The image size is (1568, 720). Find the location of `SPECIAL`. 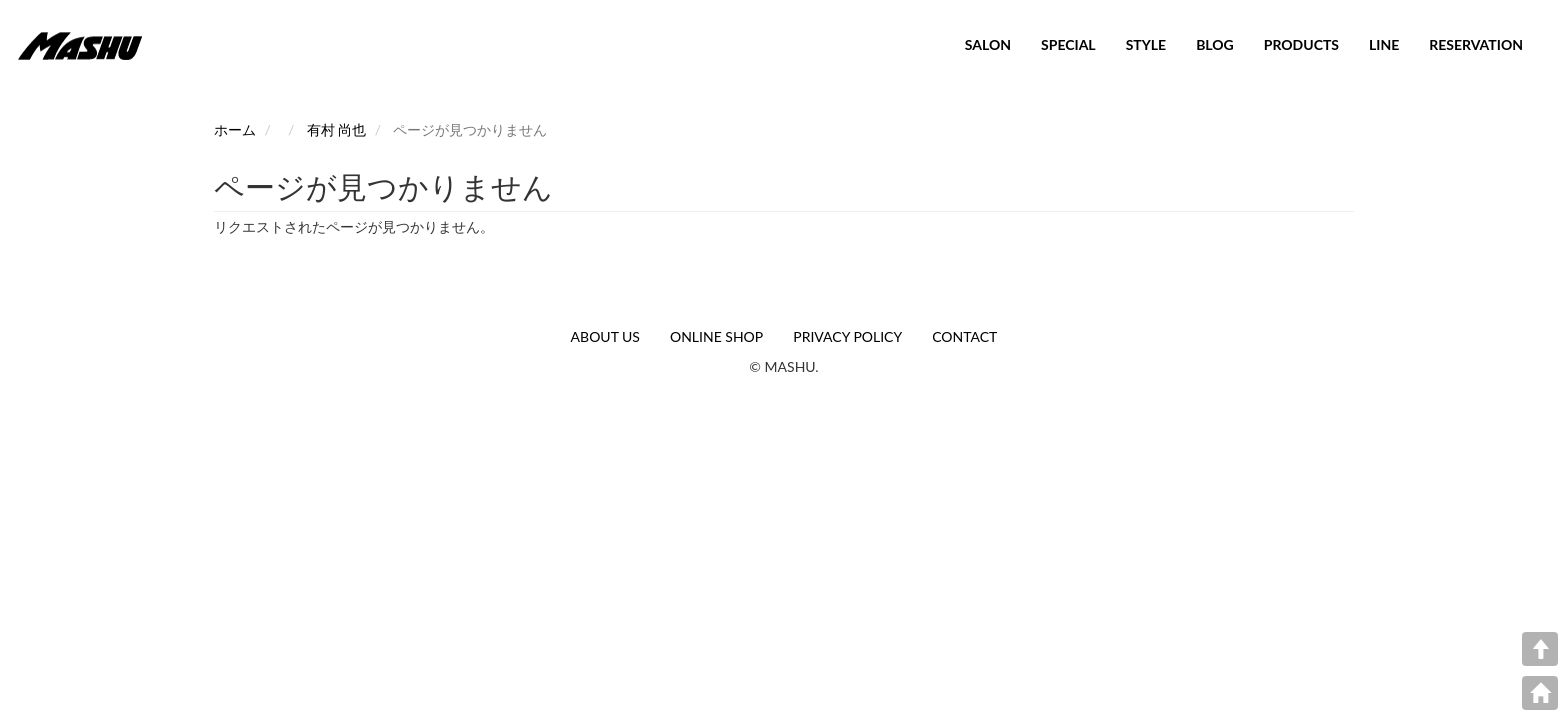

SPECIAL is located at coordinates (1068, 44).